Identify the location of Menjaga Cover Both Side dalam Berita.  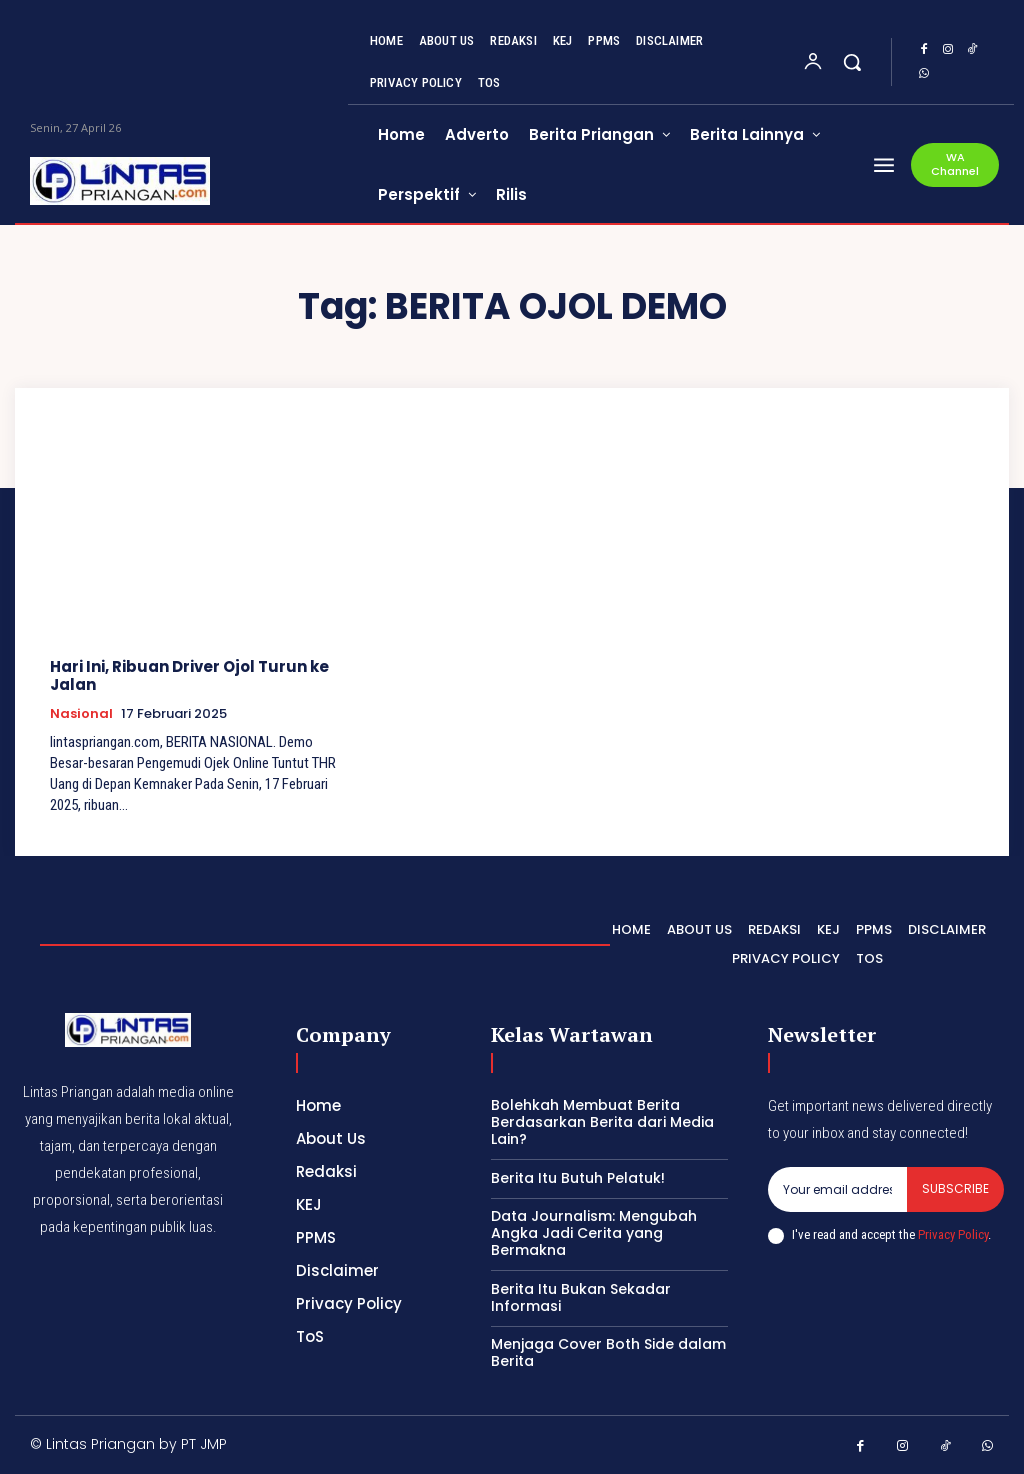
(608, 1352).